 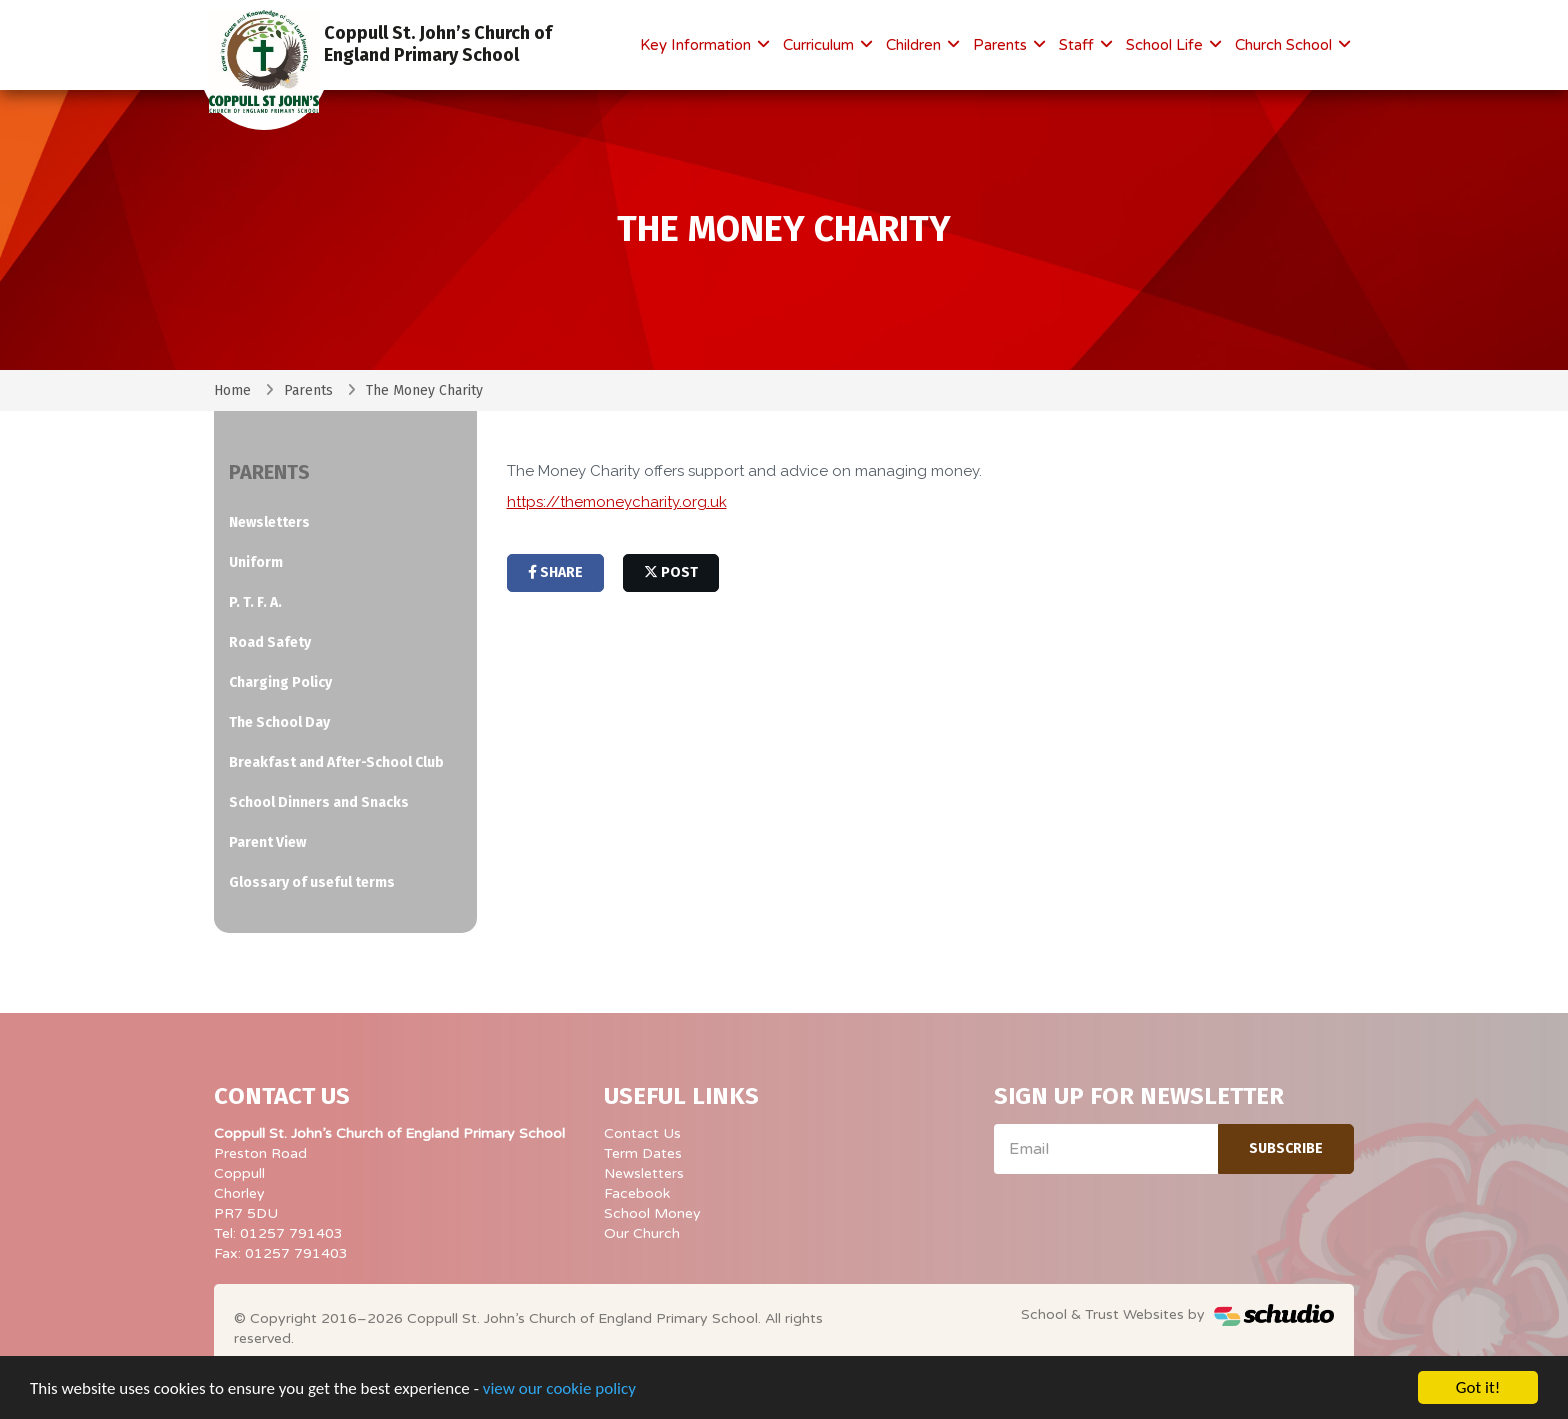 I want to click on share, so click(x=555, y=572).